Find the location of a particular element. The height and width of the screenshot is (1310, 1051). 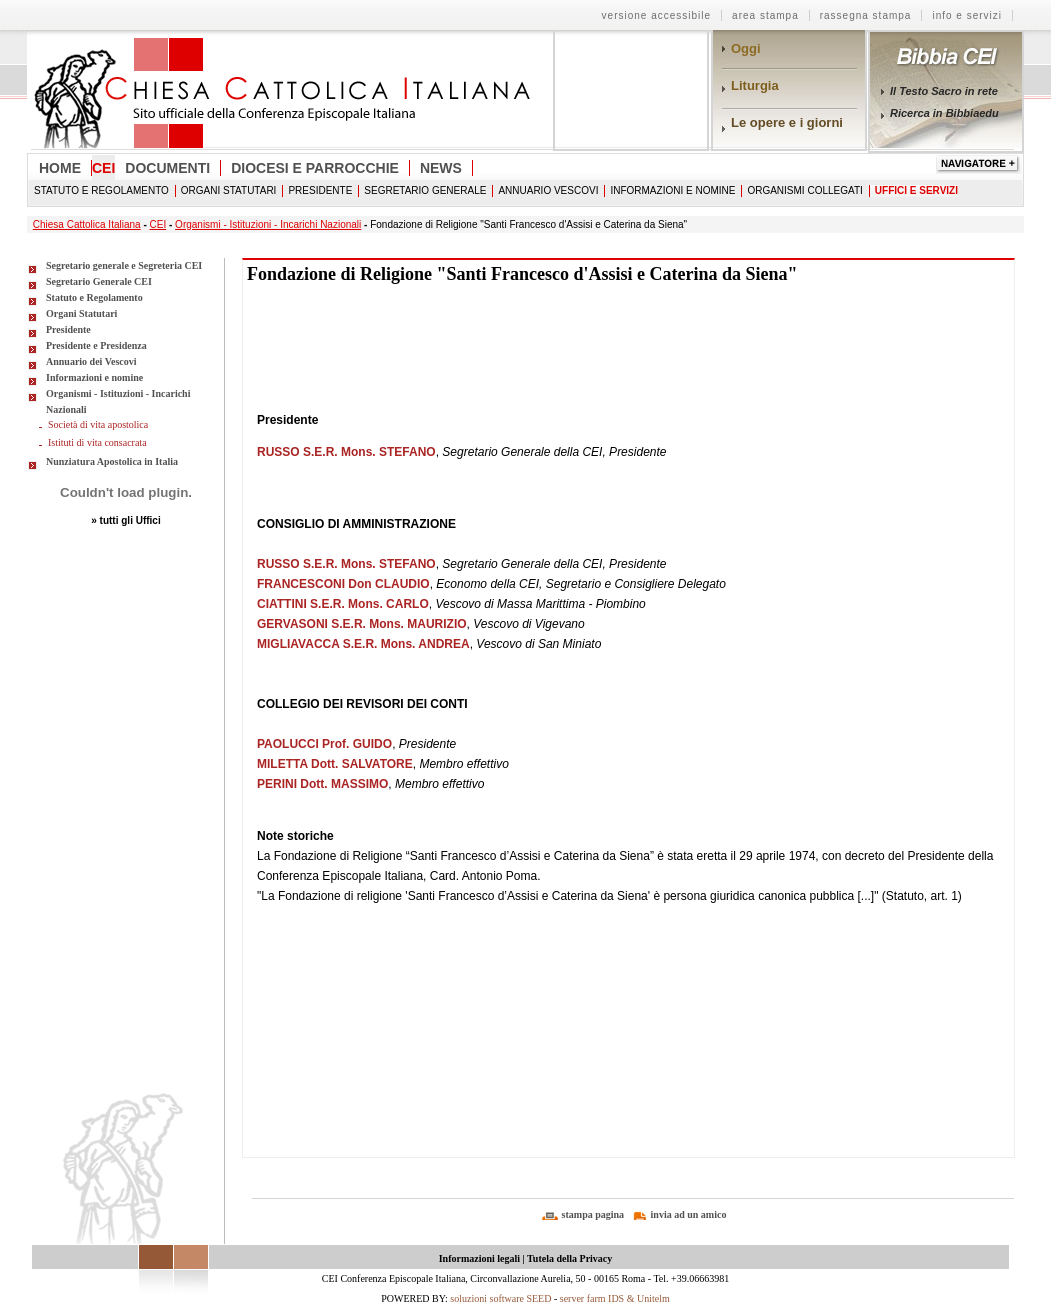

Presidente is located at coordinates (320, 190).